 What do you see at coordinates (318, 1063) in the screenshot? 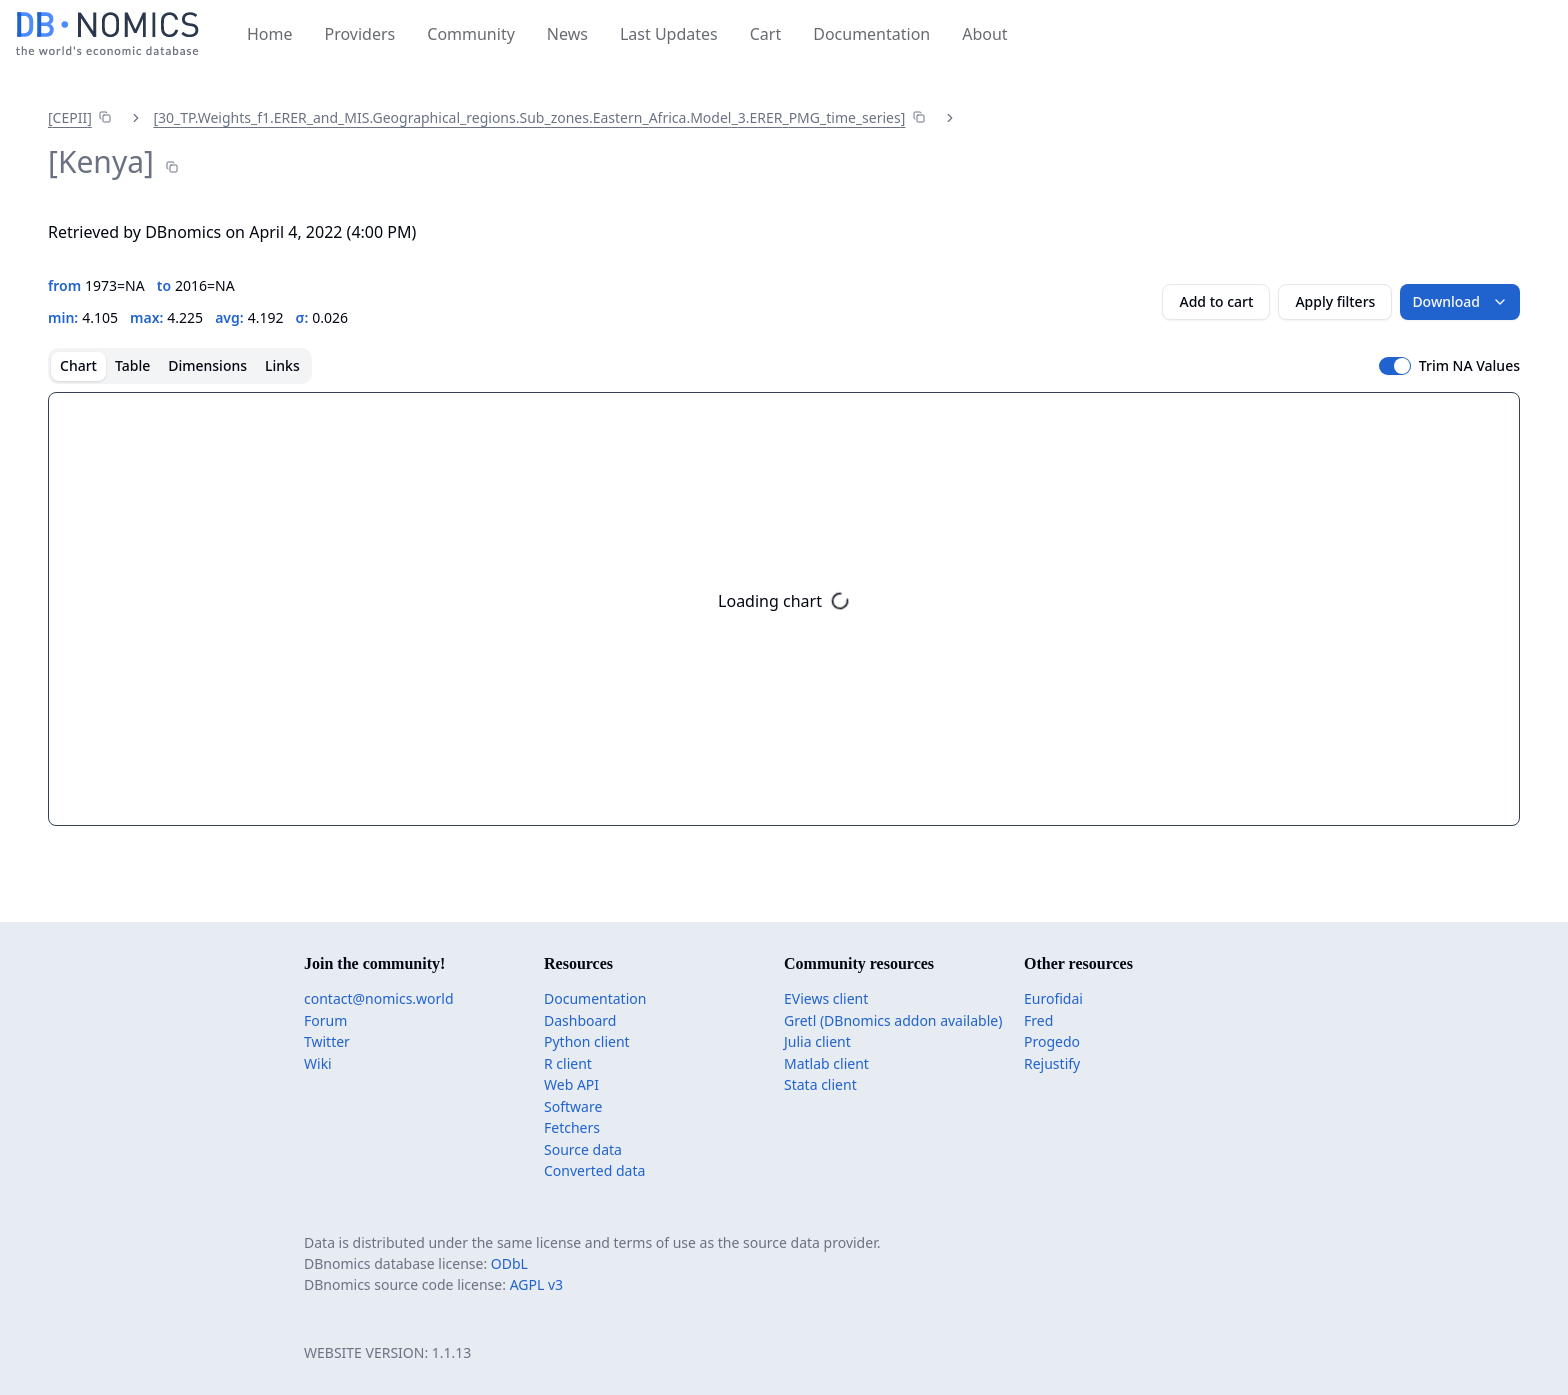
I see `Wiki` at bounding box center [318, 1063].